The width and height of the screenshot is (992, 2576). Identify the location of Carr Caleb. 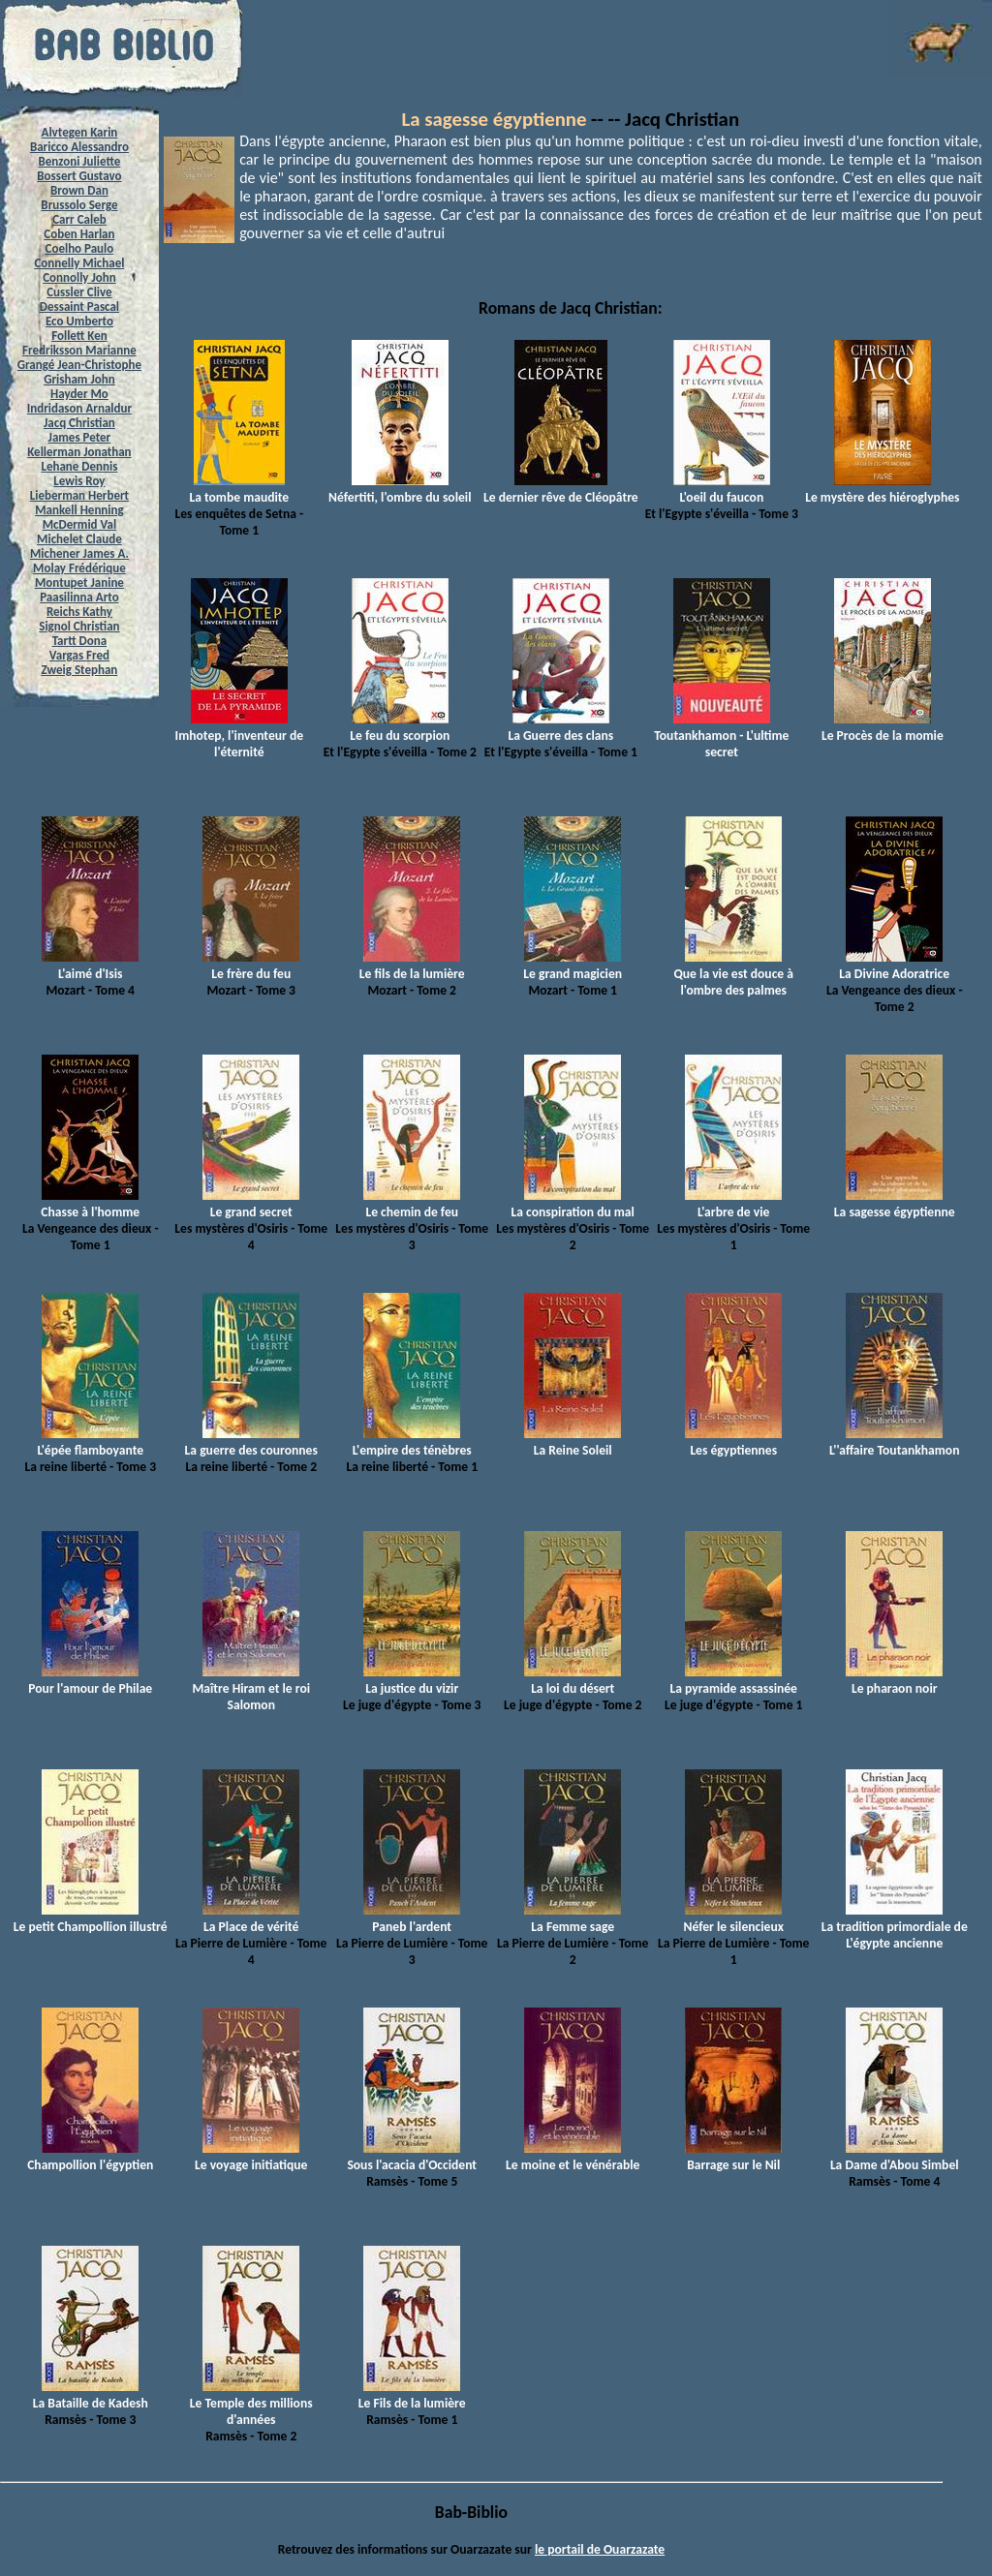
(79, 219).